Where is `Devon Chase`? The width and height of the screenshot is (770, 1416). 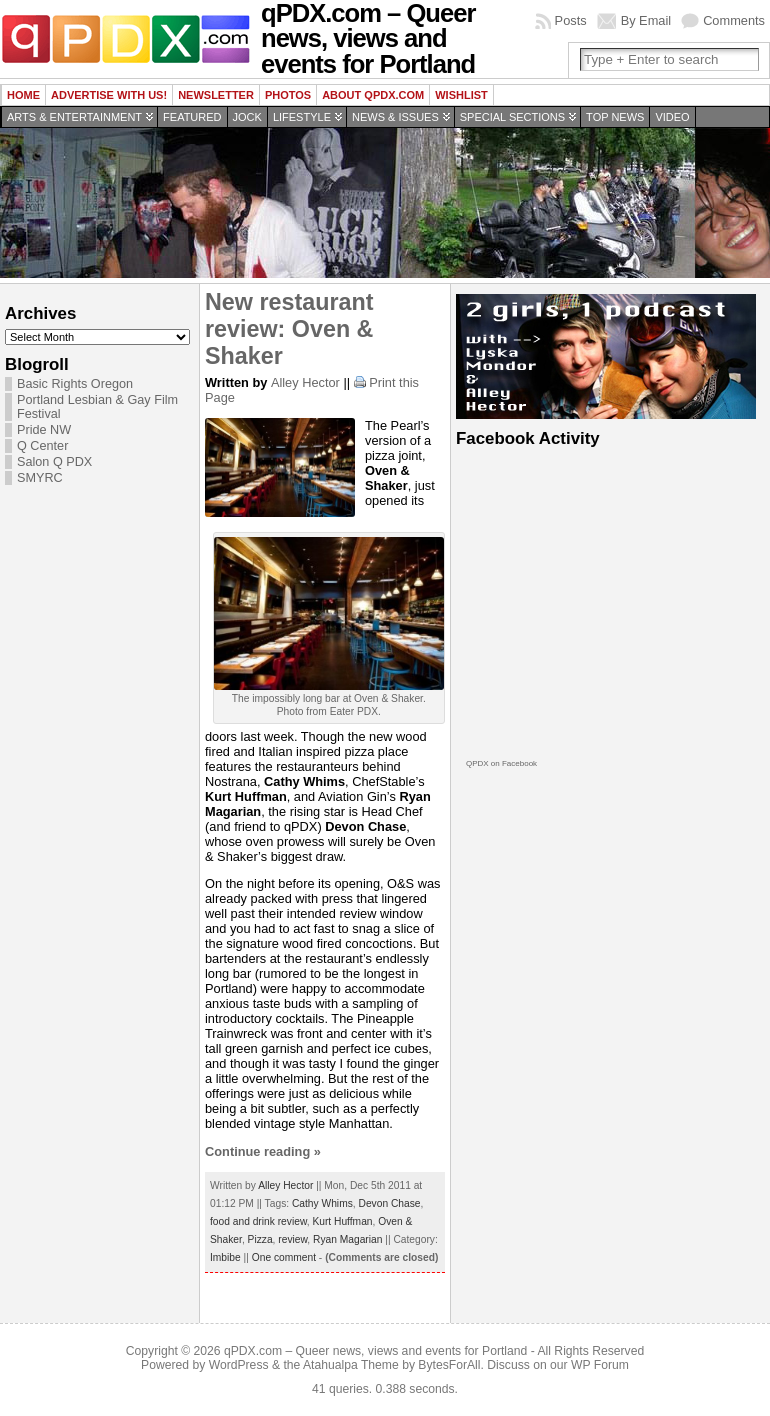 Devon Chase is located at coordinates (389, 1203).